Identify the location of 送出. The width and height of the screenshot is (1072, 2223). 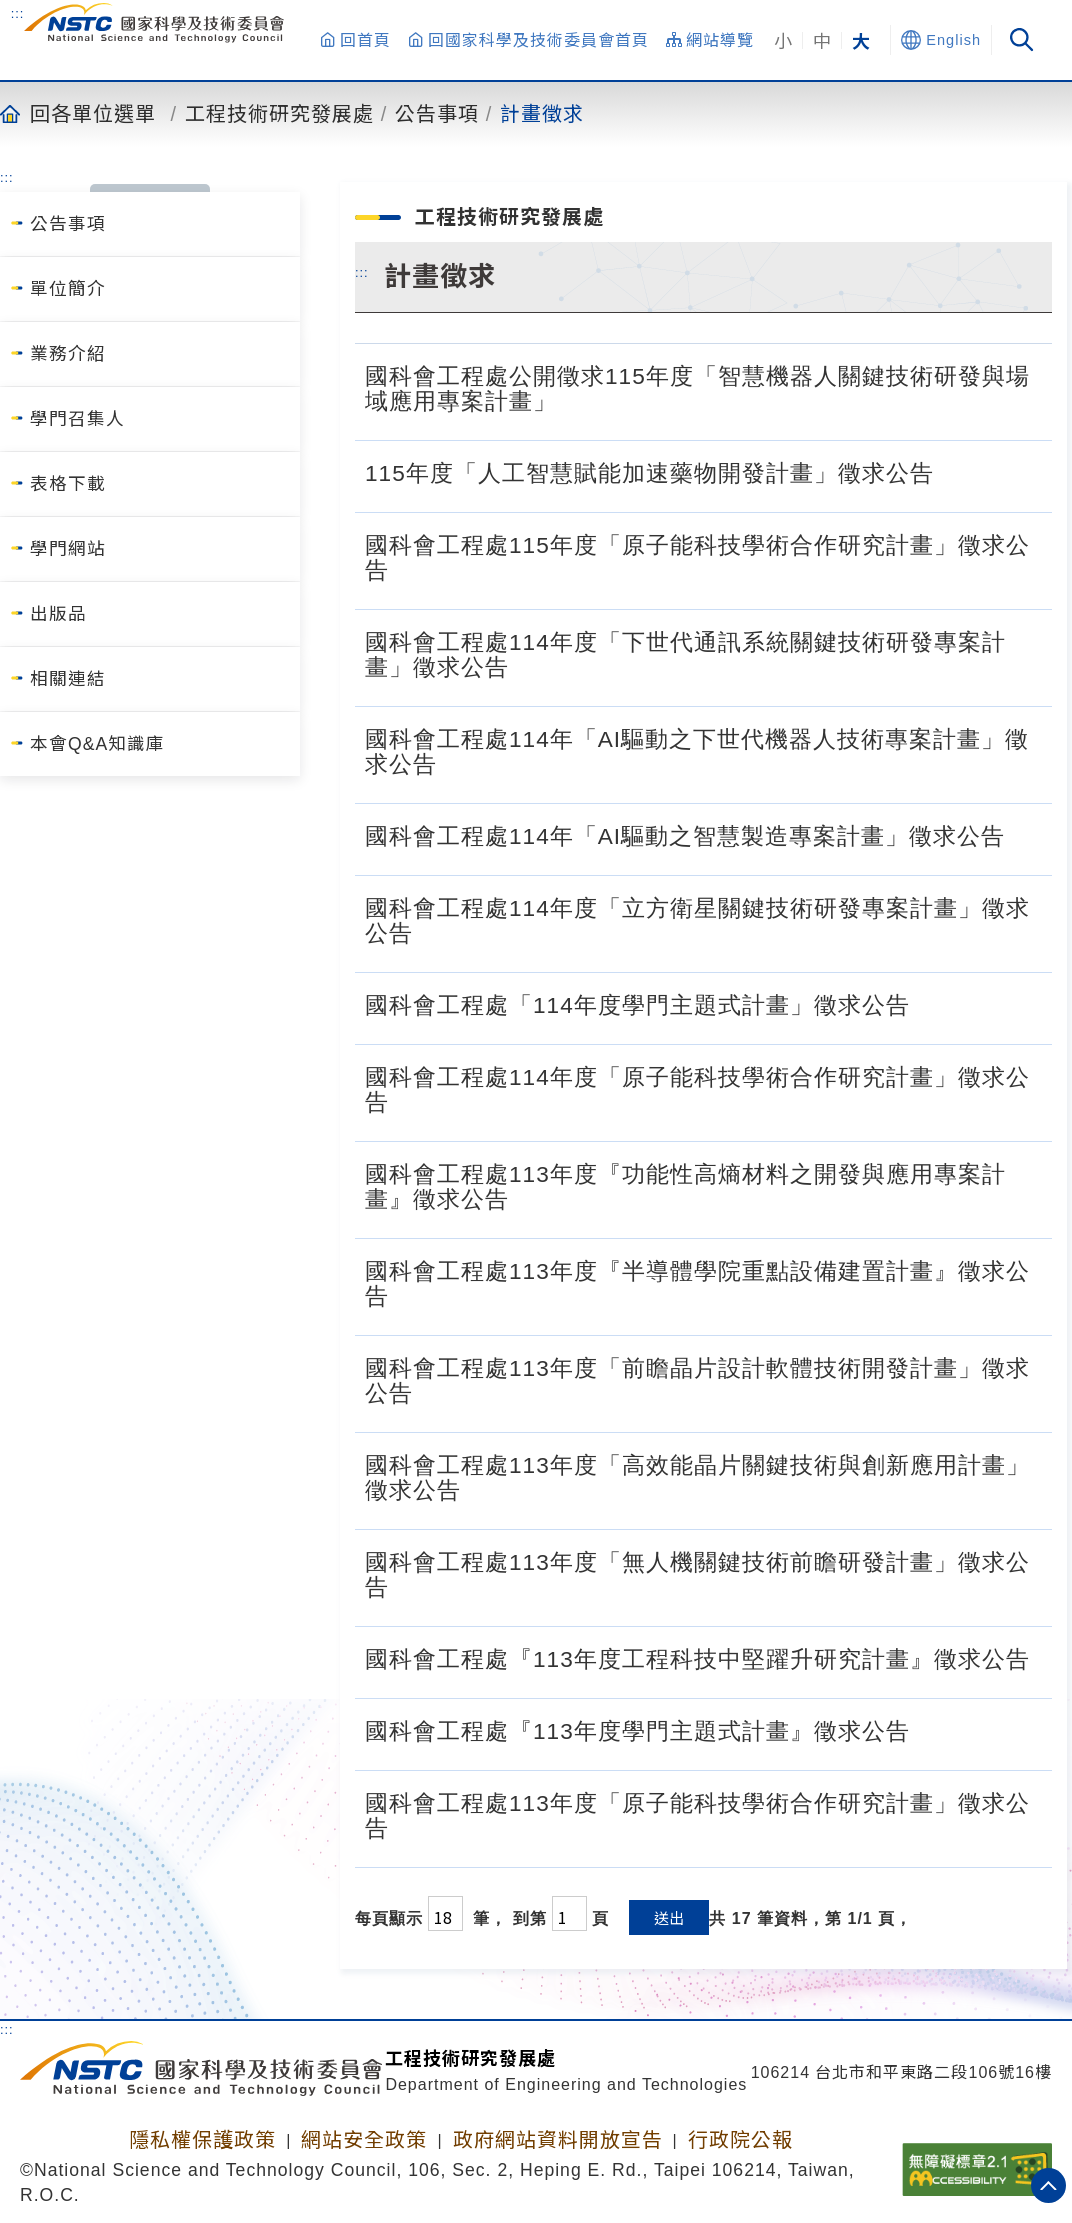
(669, 1917).